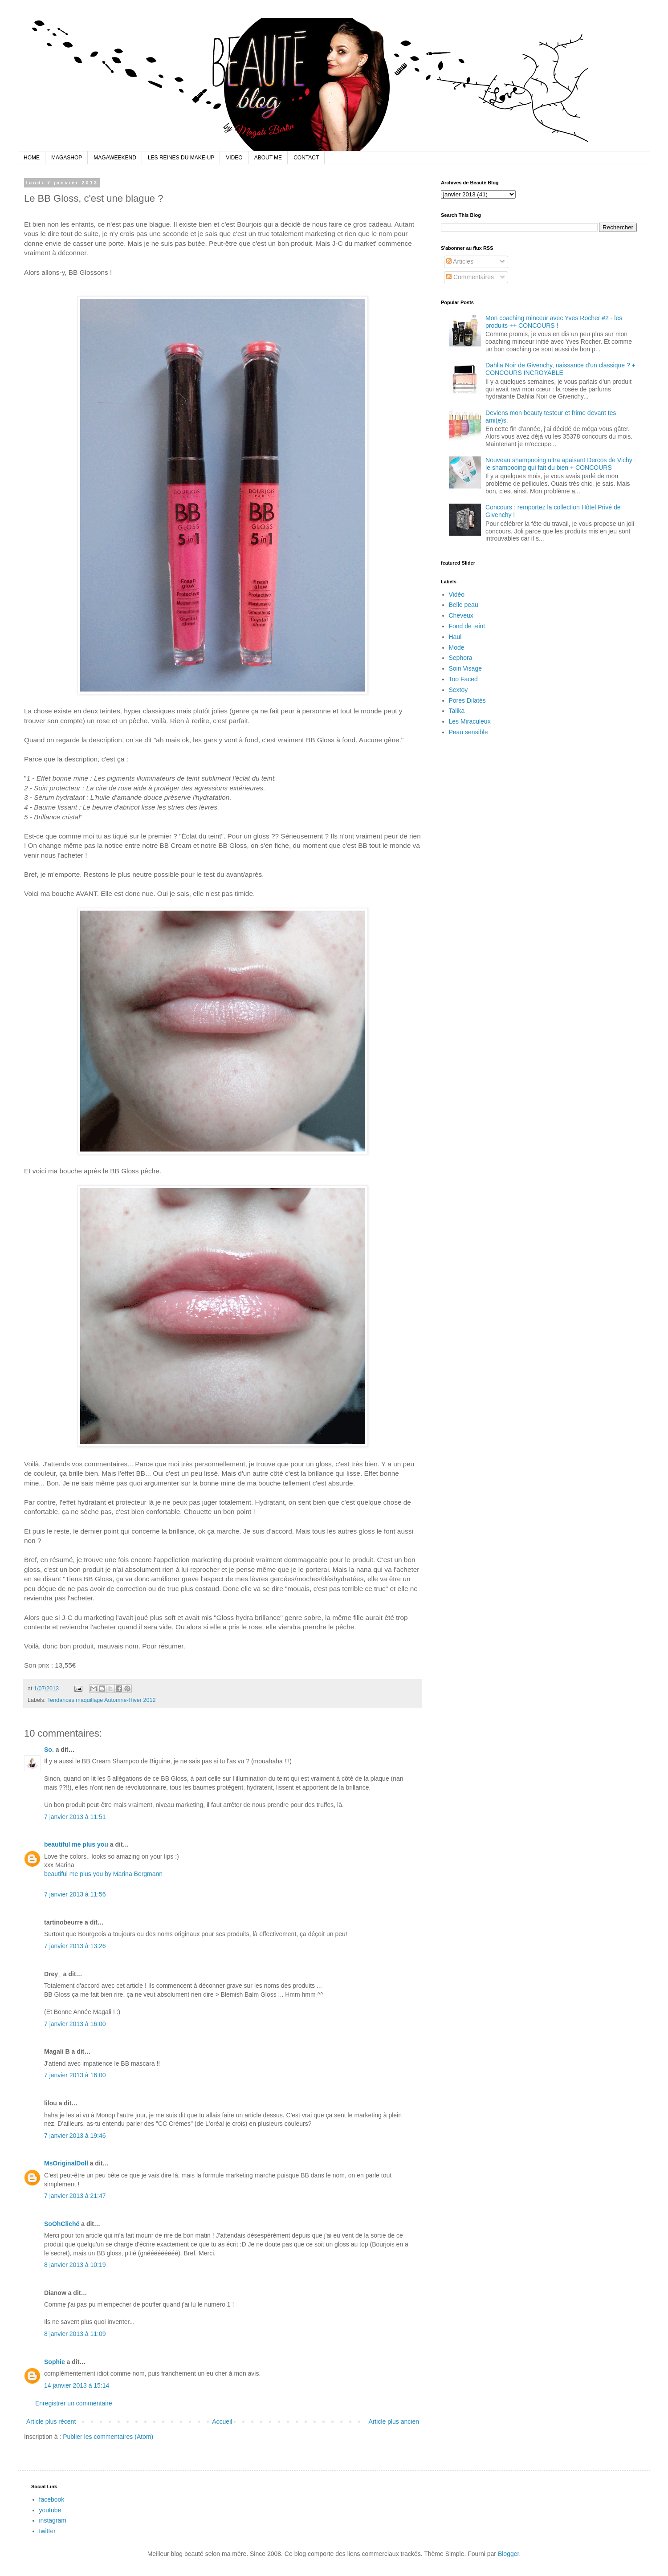  Describe the element at coordinates (470, 721) in the screenshot. I see `Les Miraculeux` at that location.